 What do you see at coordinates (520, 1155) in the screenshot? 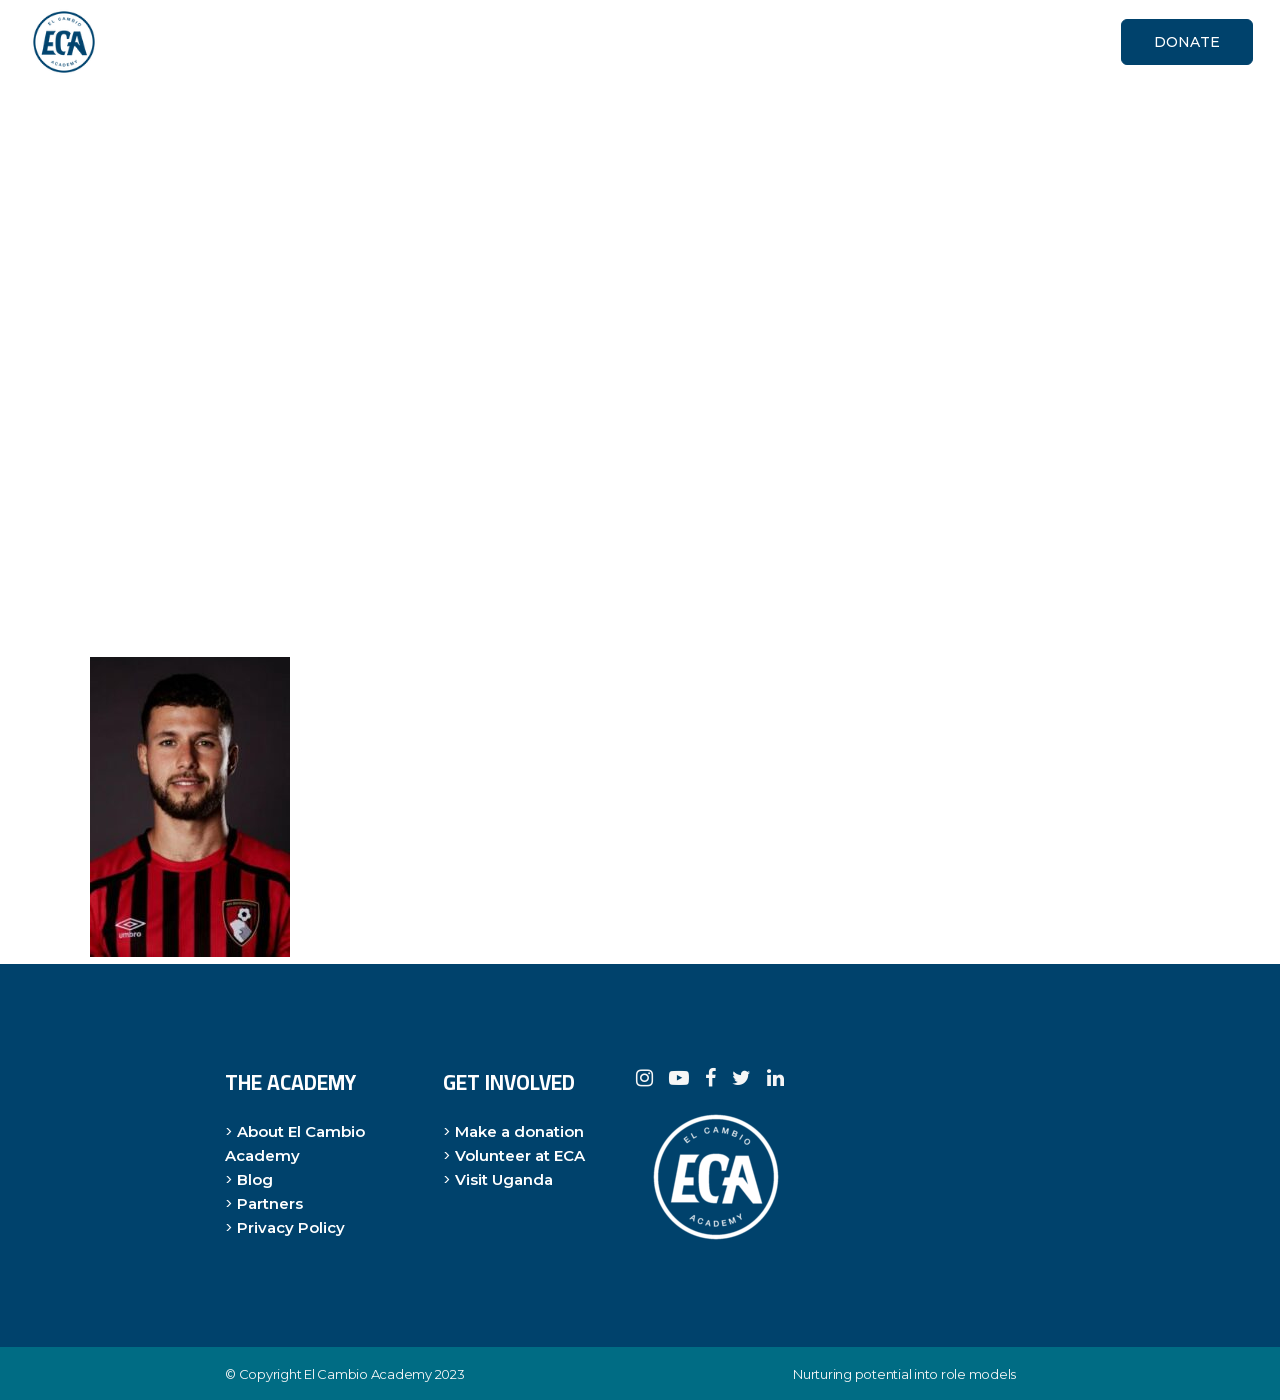
I see `Volunteer at ECA` at bounding box center [520, 1155].